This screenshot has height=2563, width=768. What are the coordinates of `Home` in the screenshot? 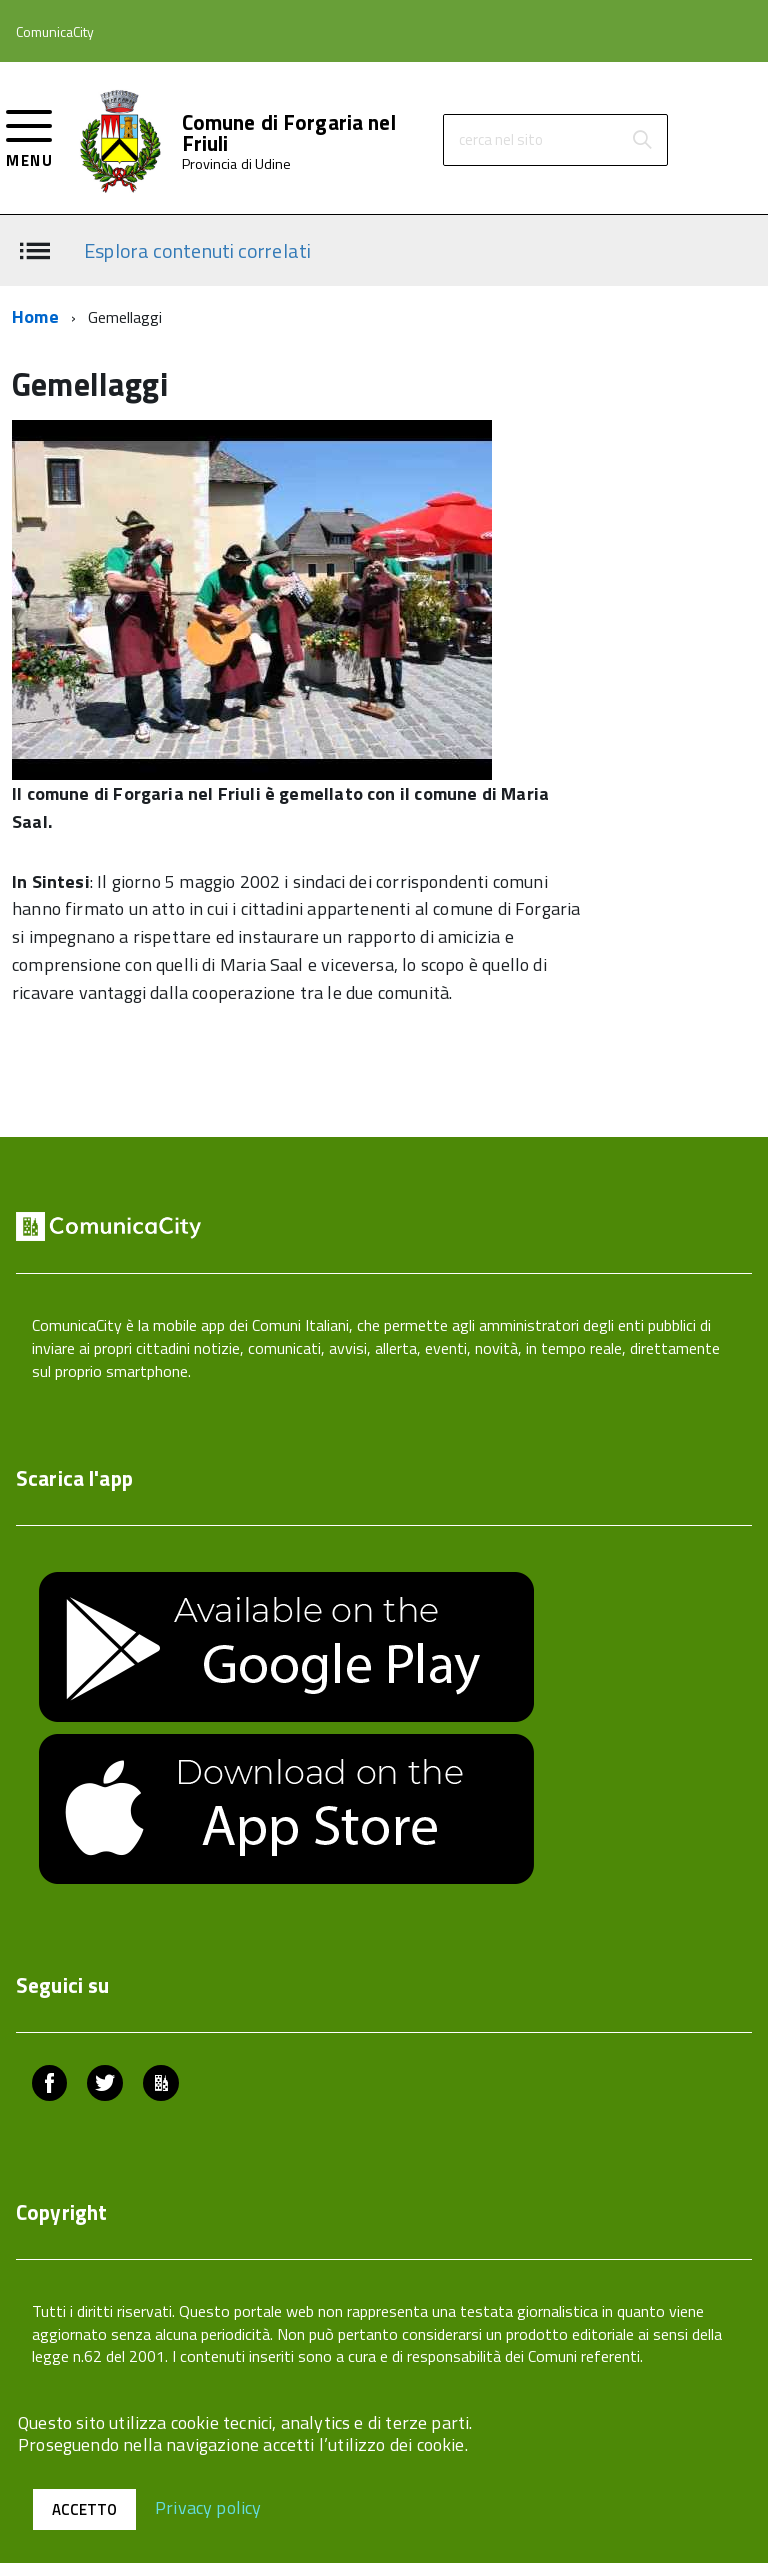 It's located at (35, 316).